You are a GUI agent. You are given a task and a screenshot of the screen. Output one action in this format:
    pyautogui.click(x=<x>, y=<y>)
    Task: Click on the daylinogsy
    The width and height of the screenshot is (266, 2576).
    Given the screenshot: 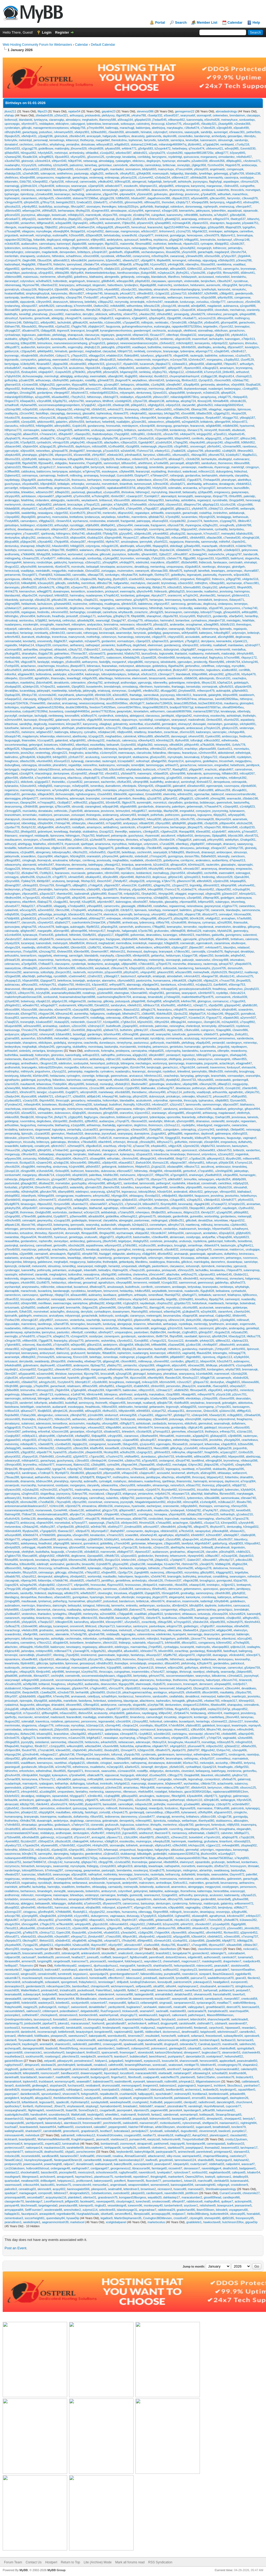 What is the action you would take?
    pyautogui.click(x=150, y=951)
    